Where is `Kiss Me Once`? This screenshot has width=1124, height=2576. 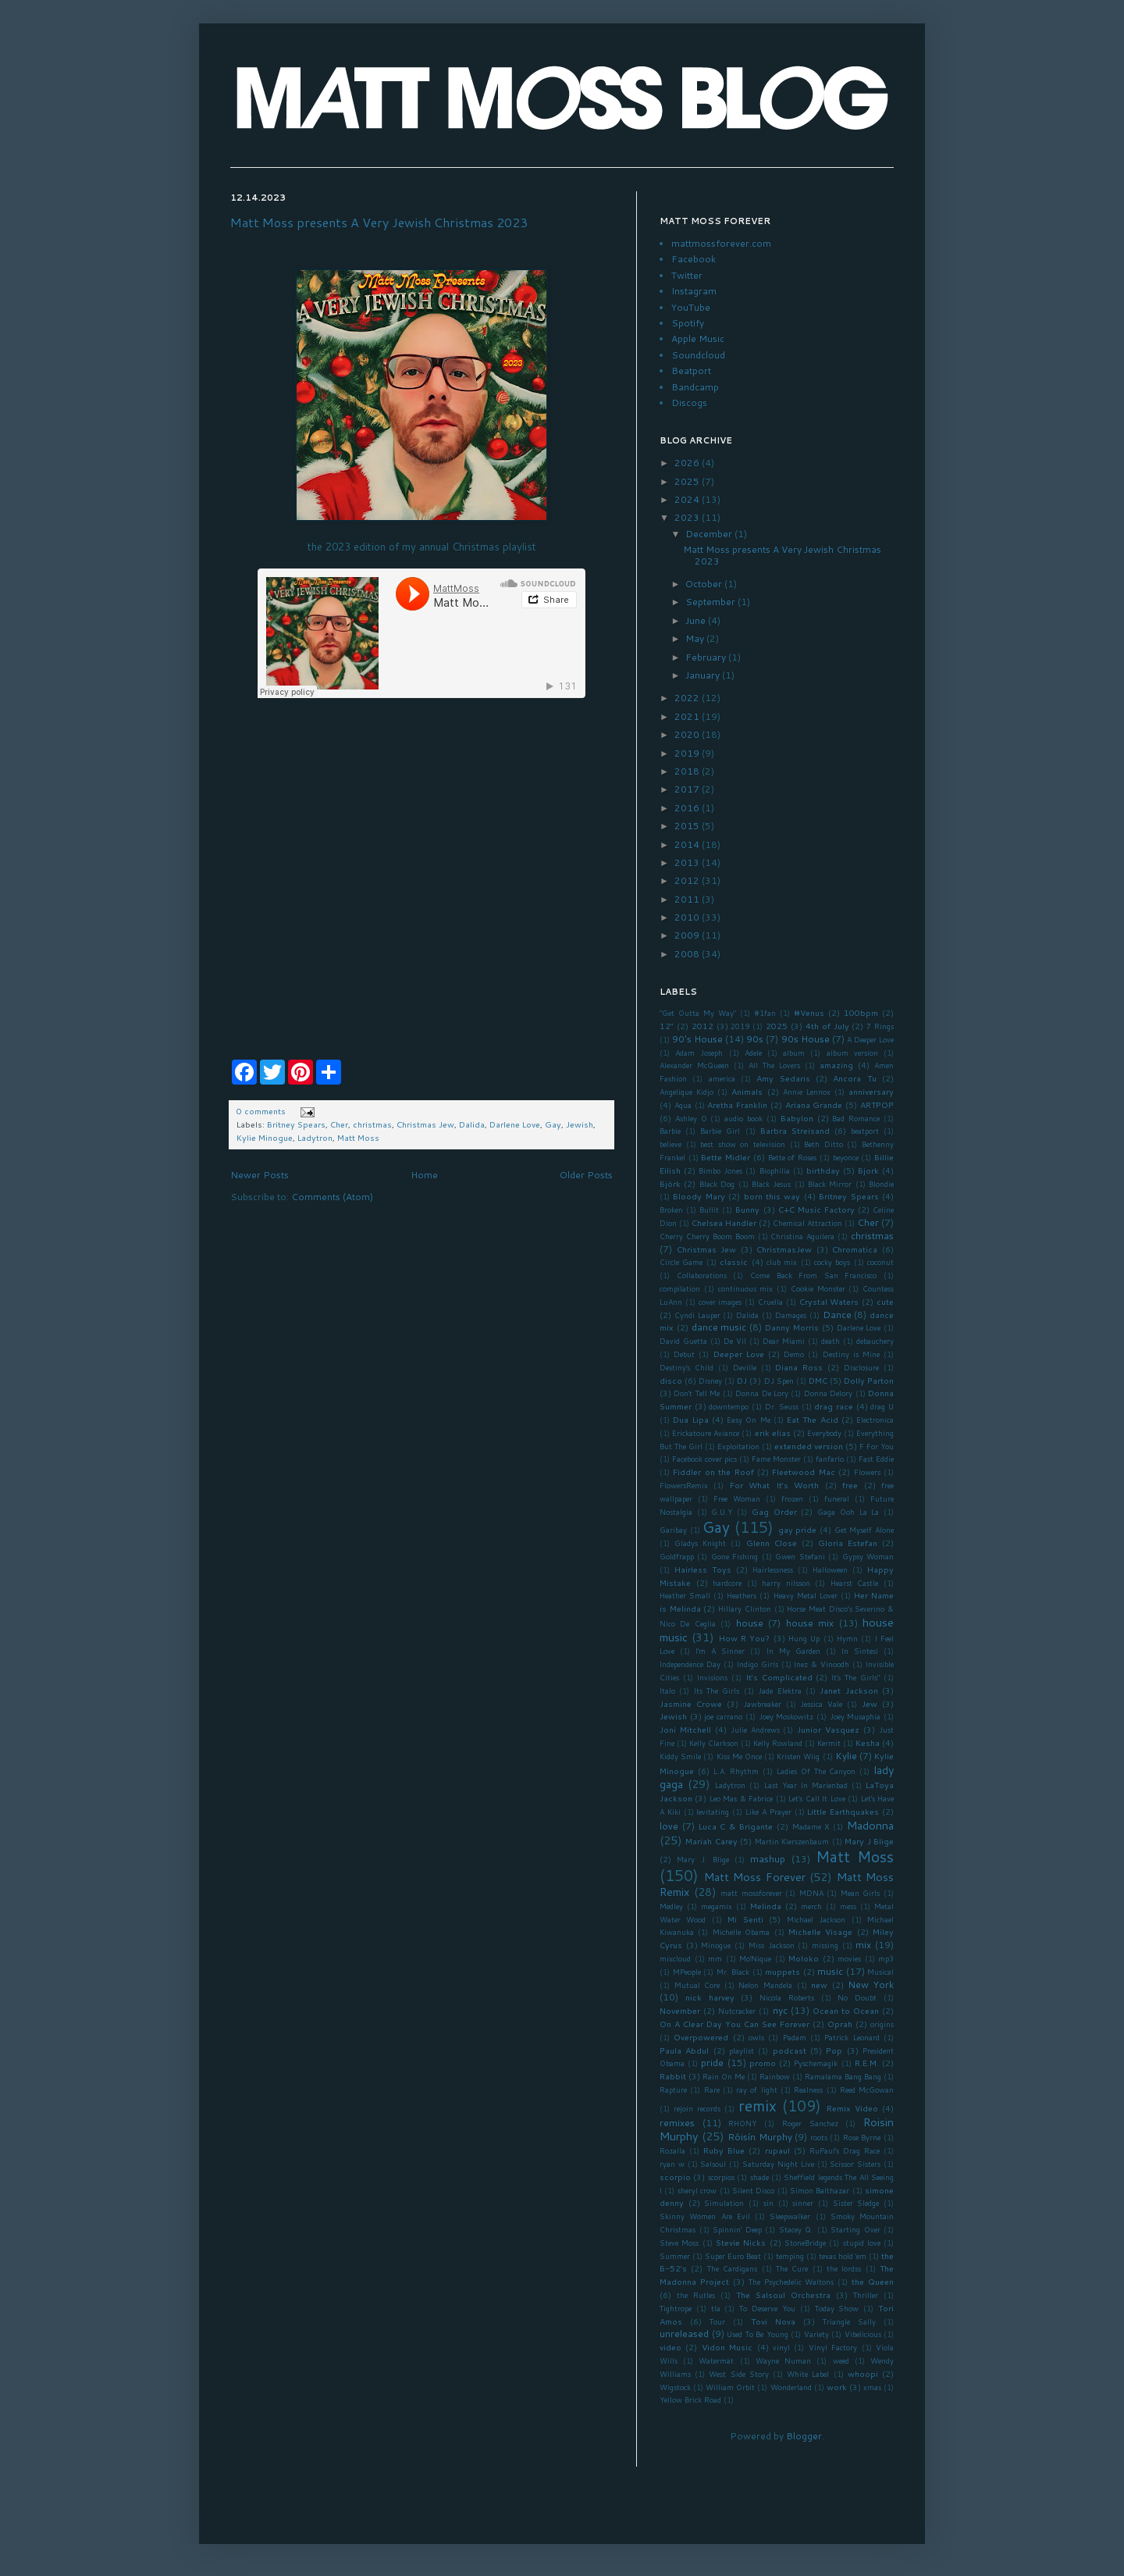 Kiss Me Once is located at coordinates (739, 1756).